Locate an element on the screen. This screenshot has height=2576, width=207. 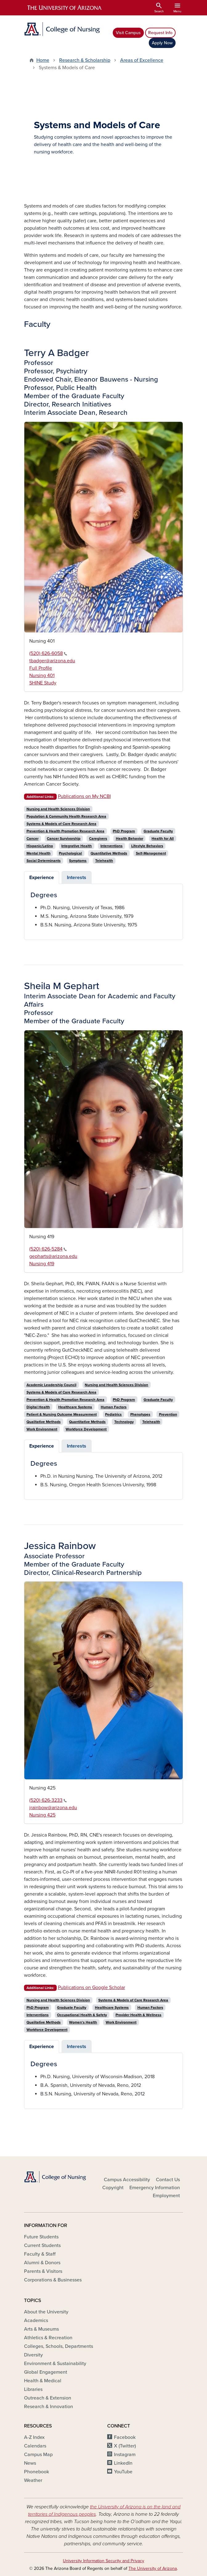
(520) 626-6058 is located at coordinates (48, 653).